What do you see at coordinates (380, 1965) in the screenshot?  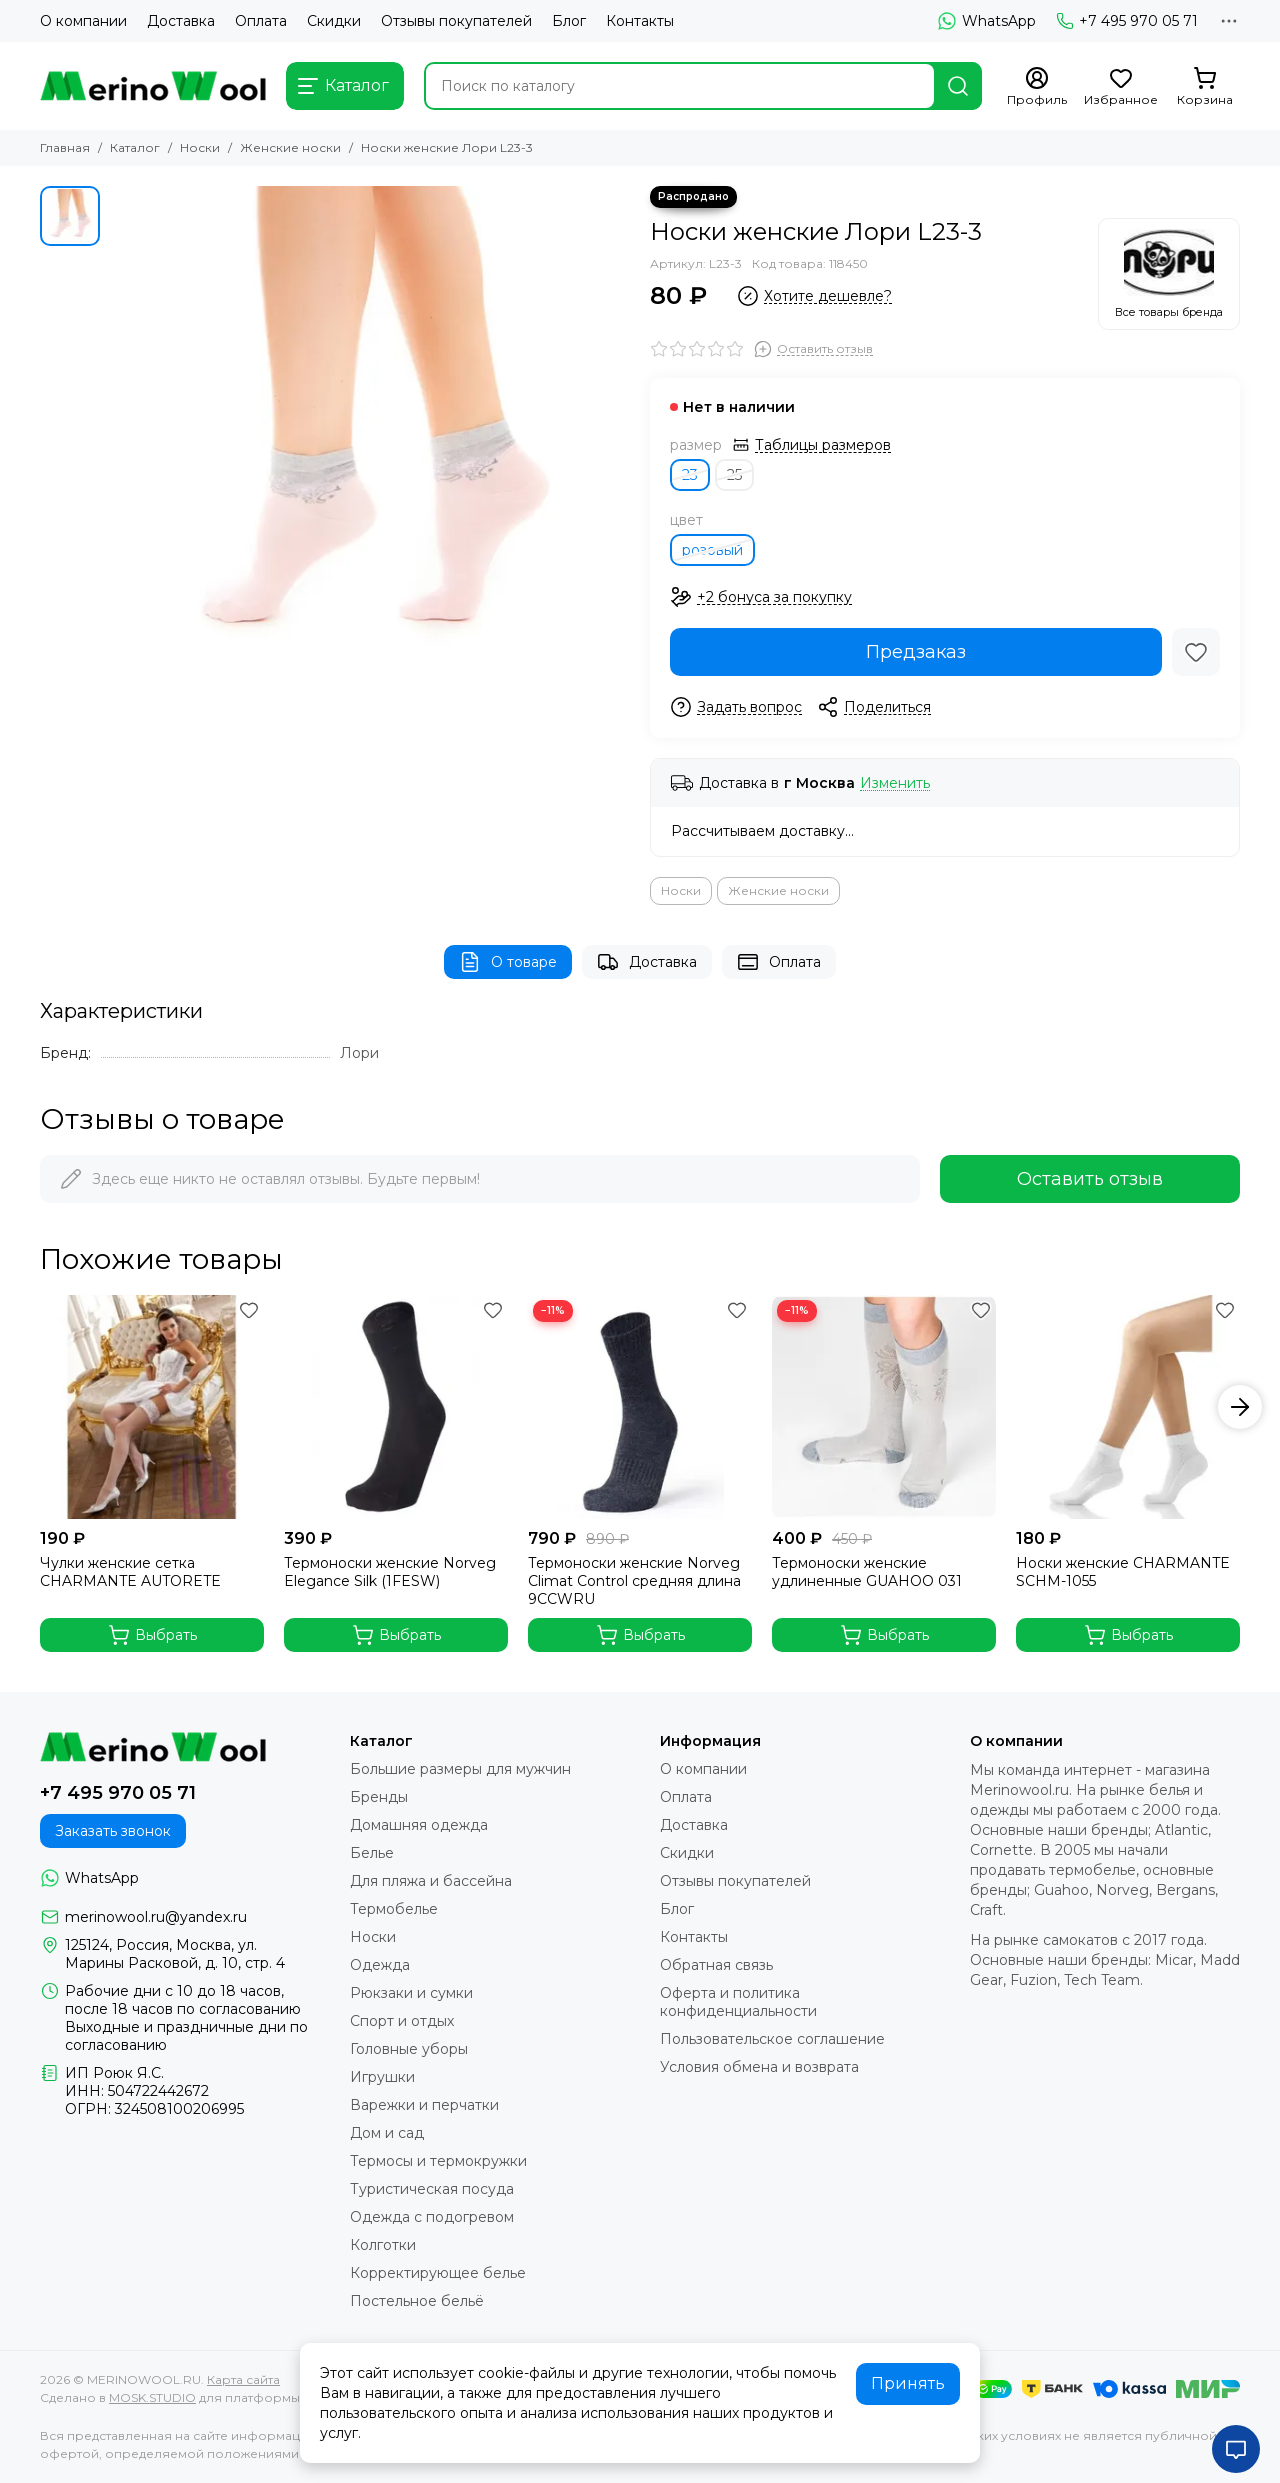 I see `Одежда` at bounding box center [380, 1965].